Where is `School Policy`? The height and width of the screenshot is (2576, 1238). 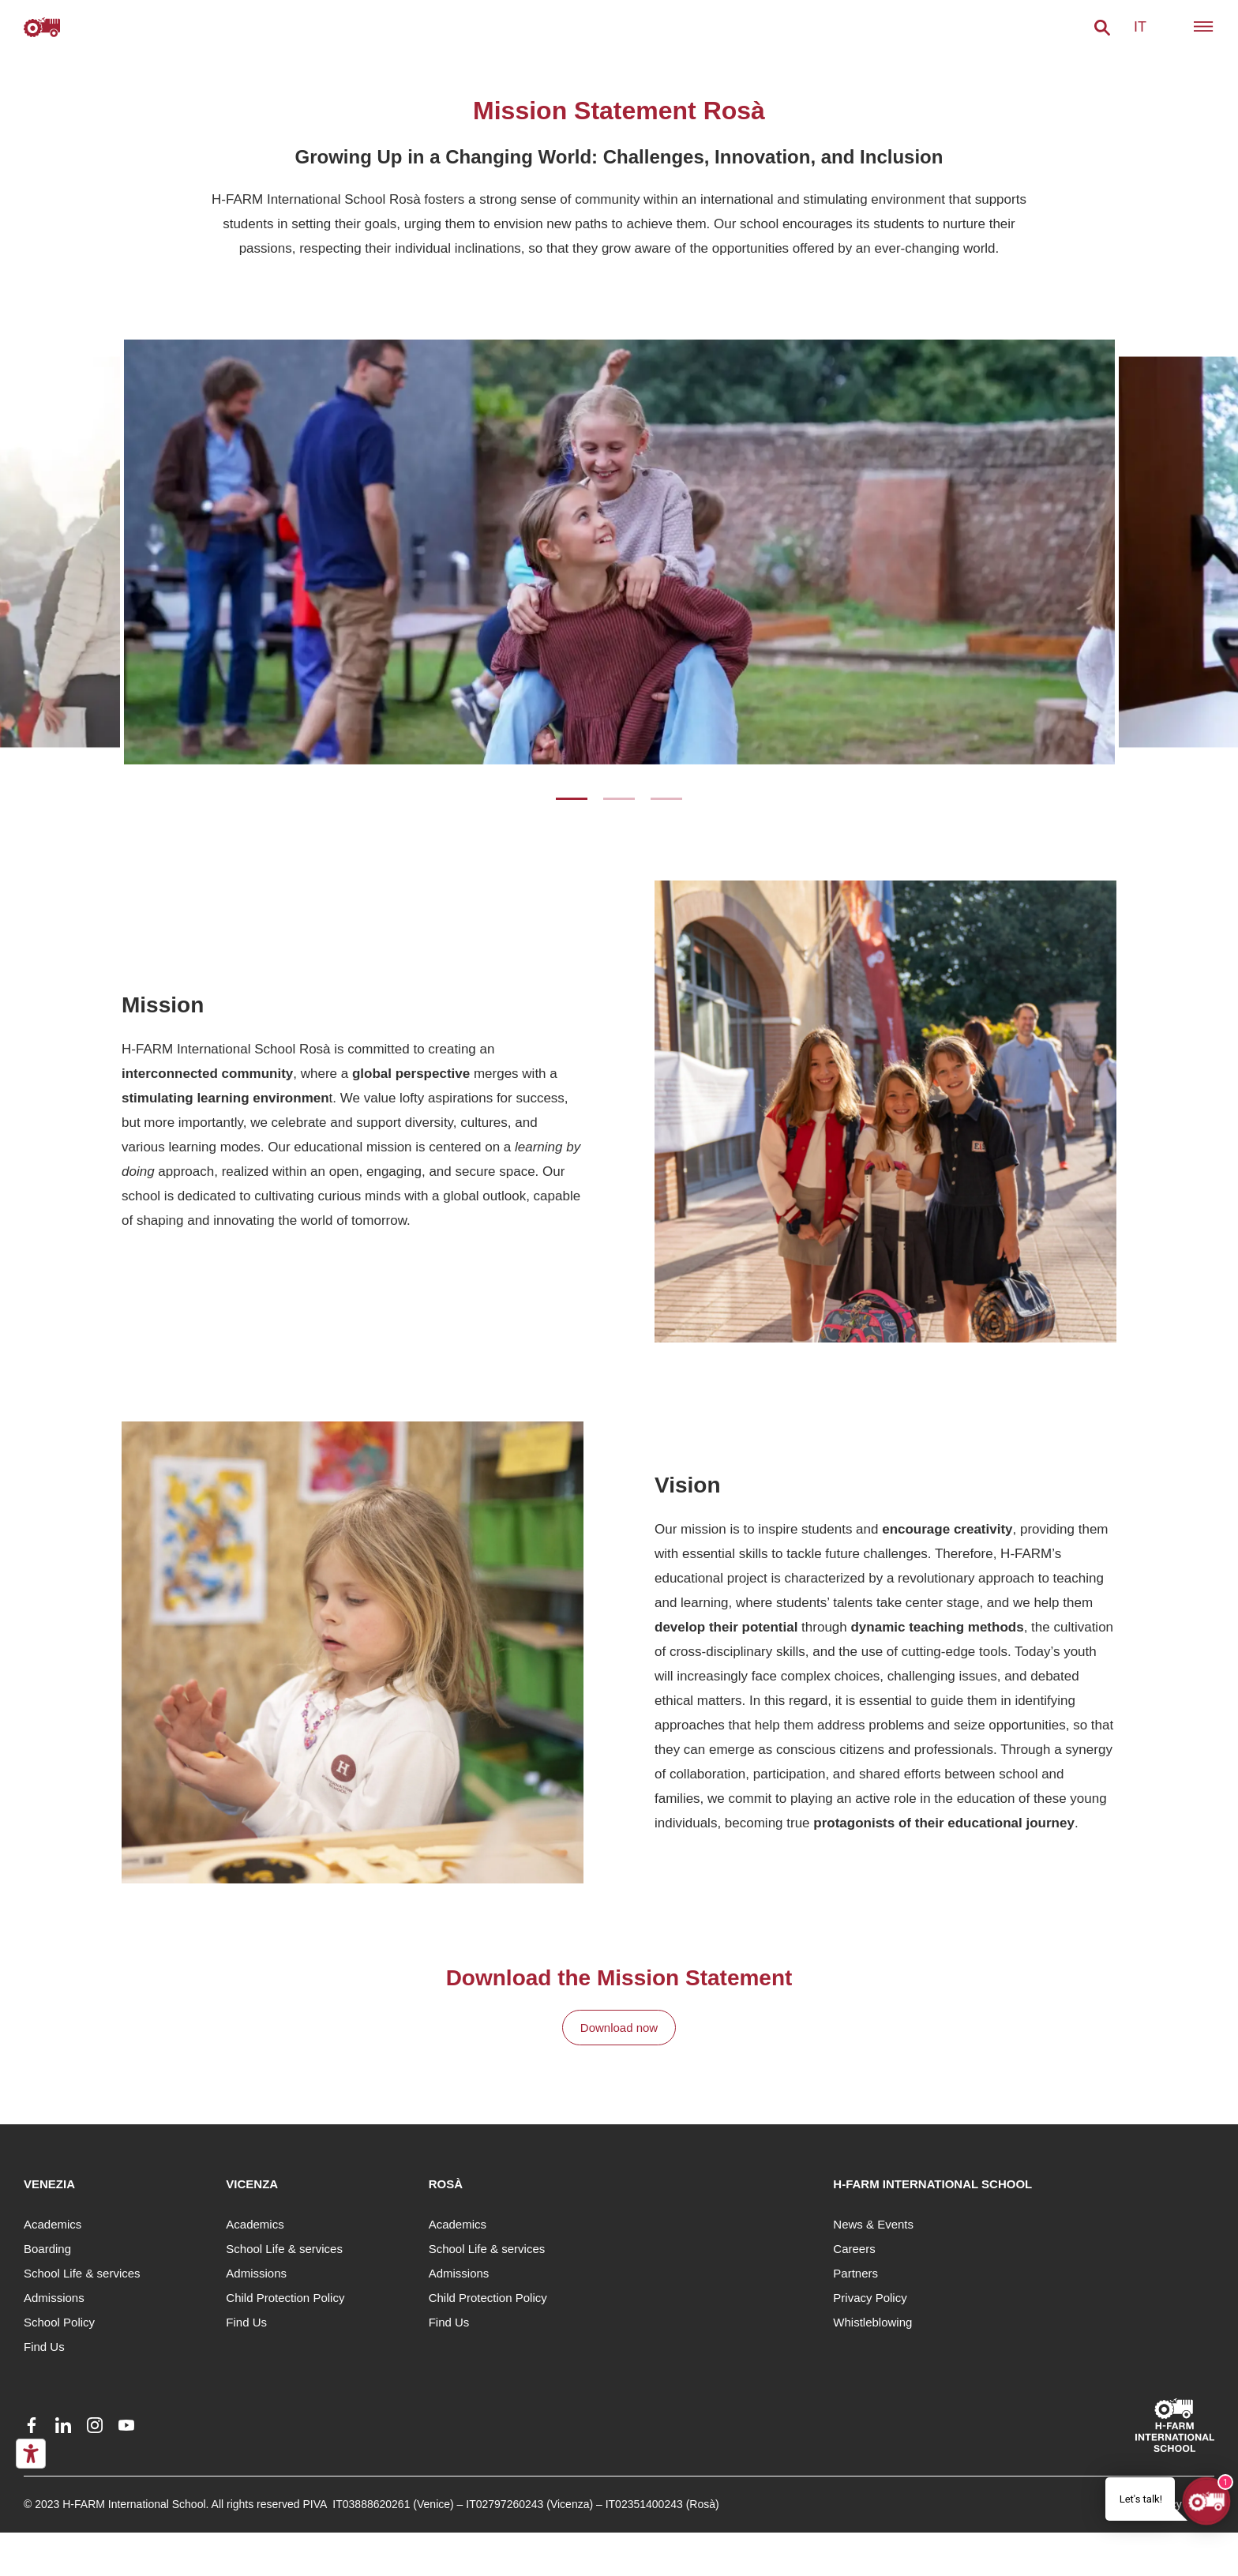
School Policy is located at coordinates (59, 2322).